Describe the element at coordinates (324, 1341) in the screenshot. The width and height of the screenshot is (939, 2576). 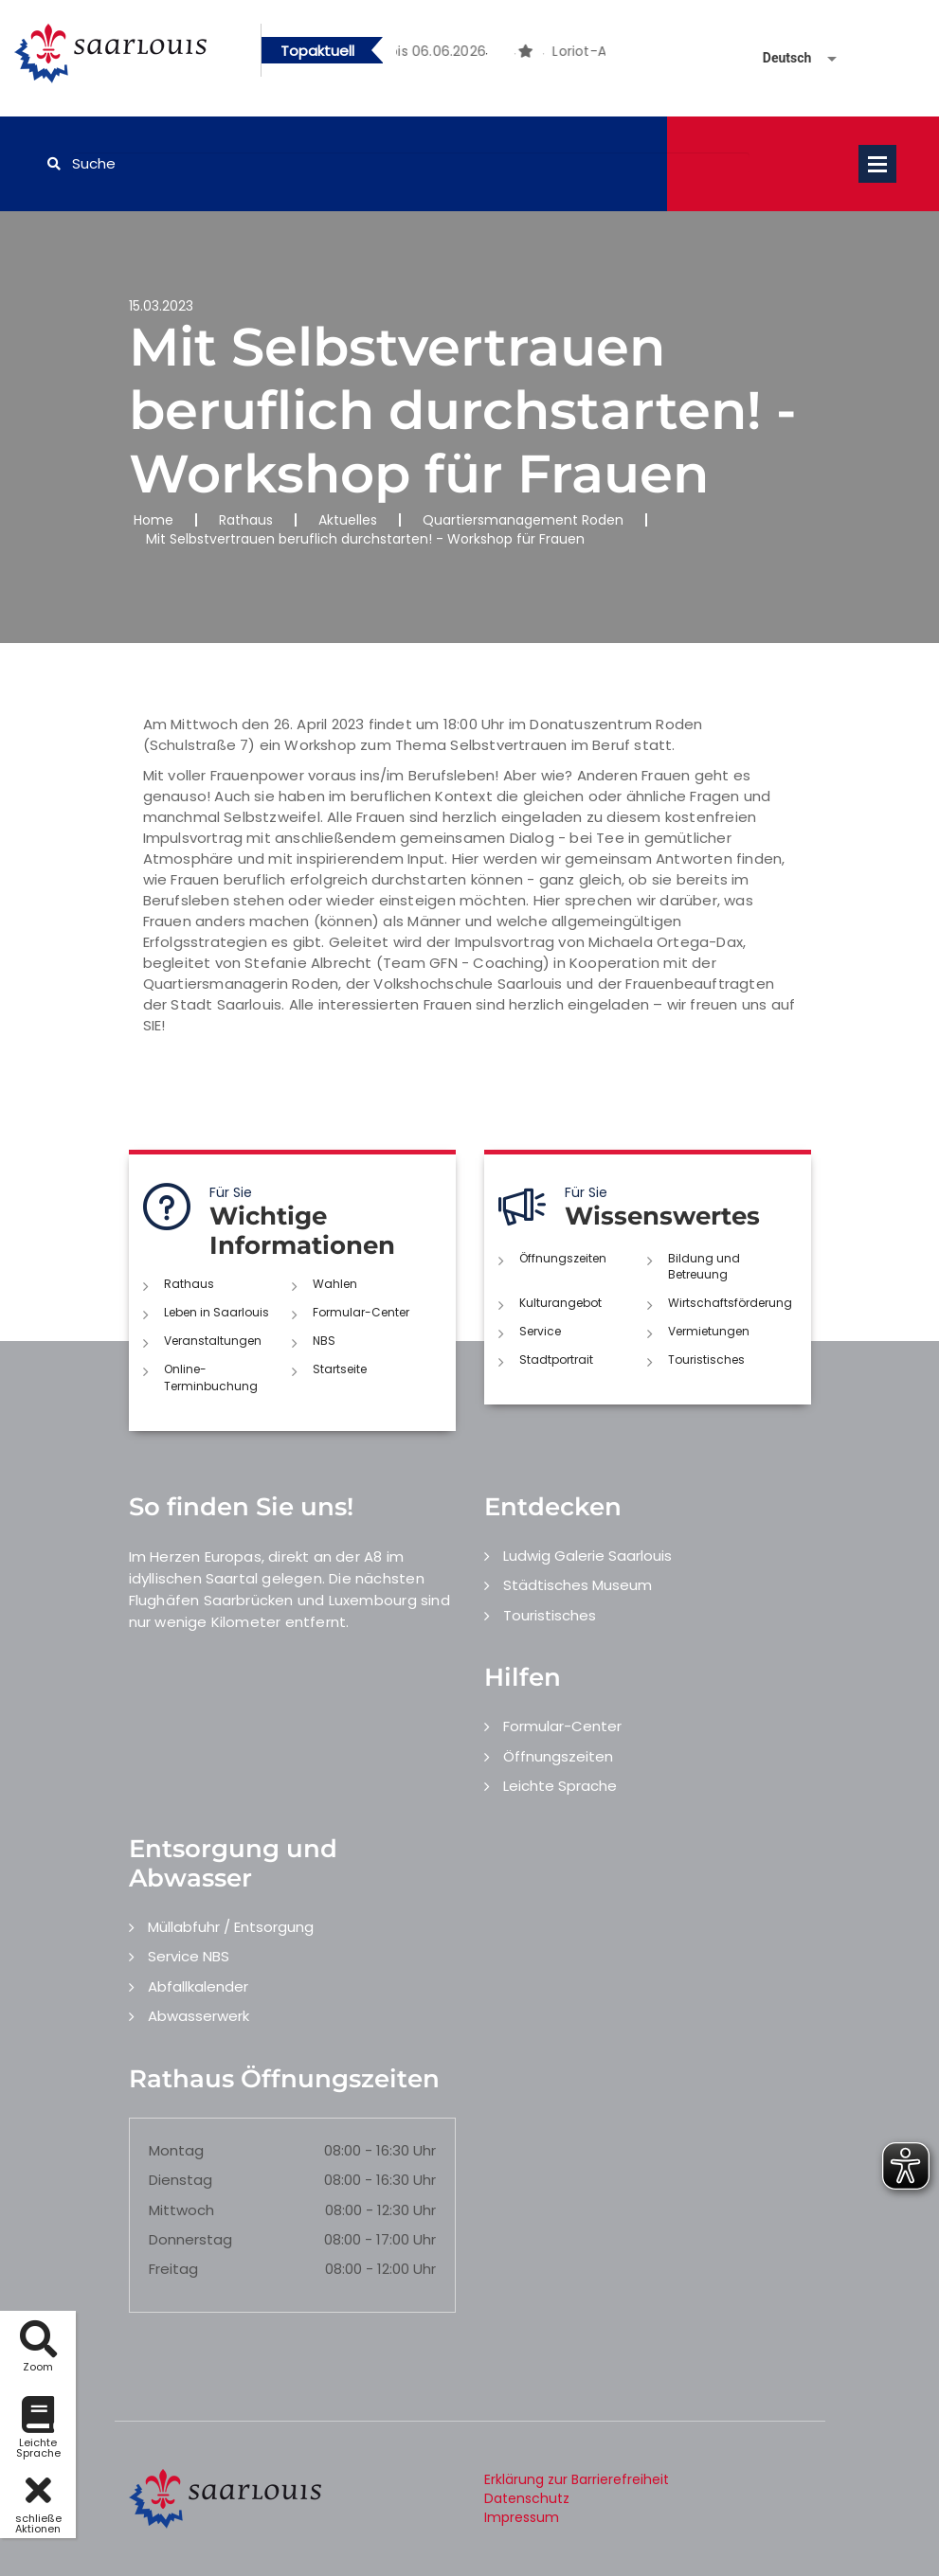
I see `NBS` at that location.